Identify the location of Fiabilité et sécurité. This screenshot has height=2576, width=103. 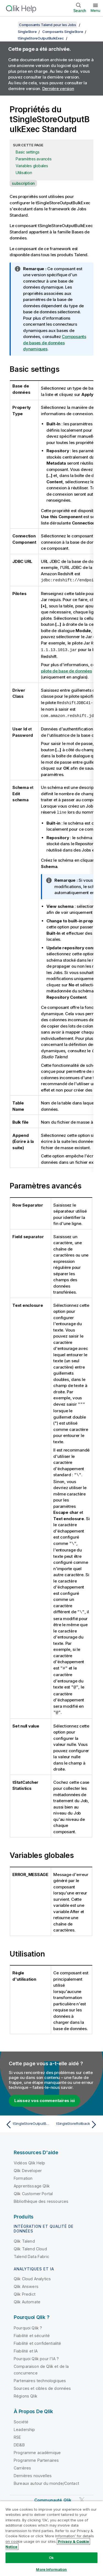
(32, 2332).